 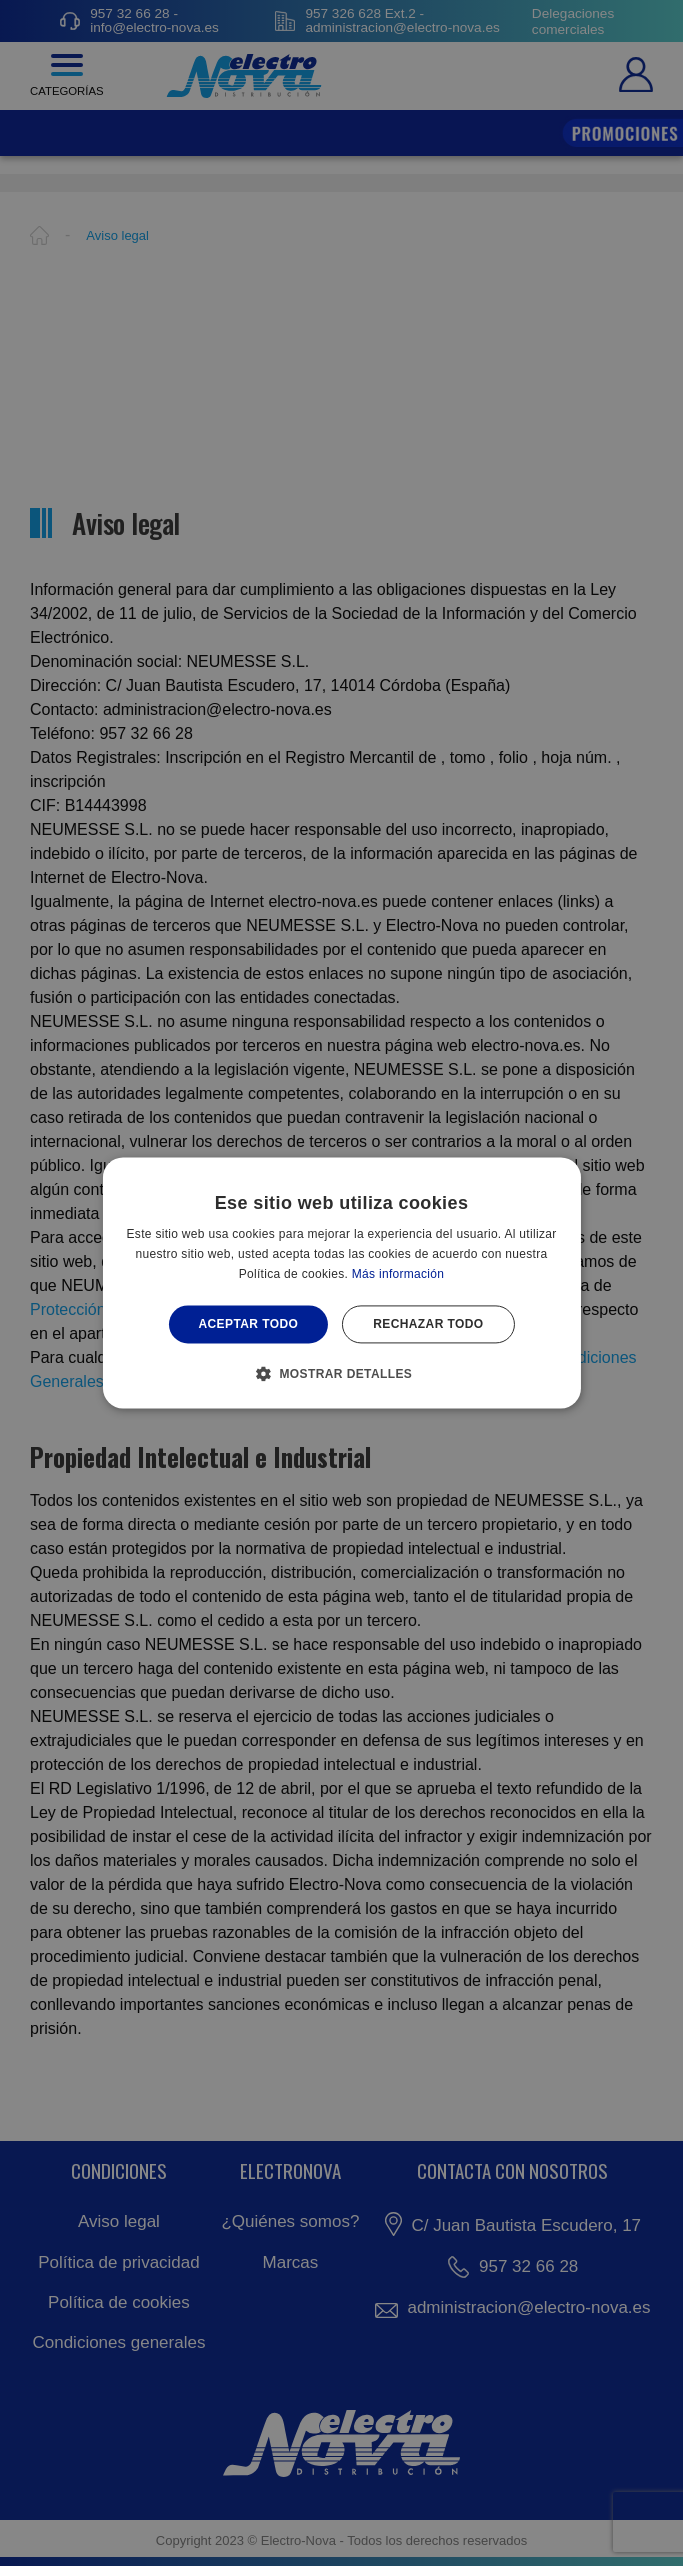 I want to click on Más información [Más información, opens a new window], so click(x=398, y=1274).